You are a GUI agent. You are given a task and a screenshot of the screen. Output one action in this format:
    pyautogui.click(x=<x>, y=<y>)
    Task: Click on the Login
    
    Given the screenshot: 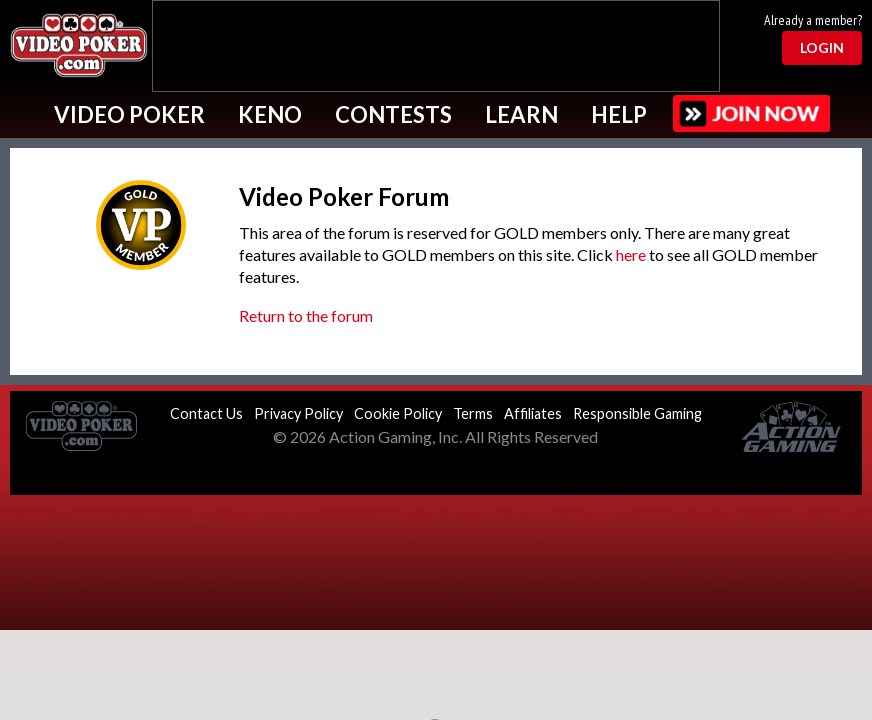 What is the action you would take?
    pyautogui.click(x=822, y=47)
    